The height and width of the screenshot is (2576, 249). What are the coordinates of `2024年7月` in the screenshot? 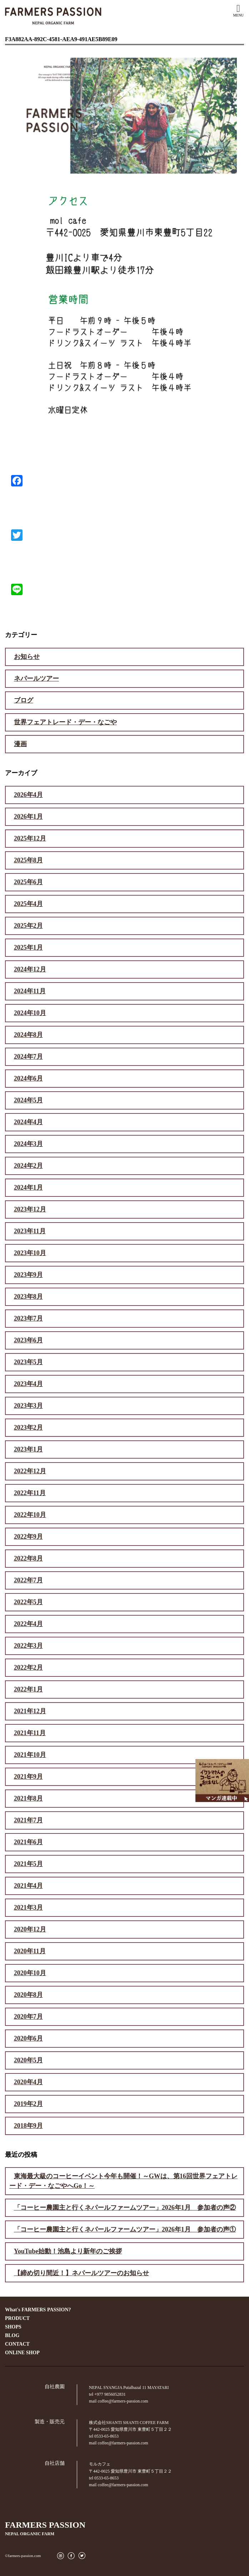 It's located at (28, 1056).